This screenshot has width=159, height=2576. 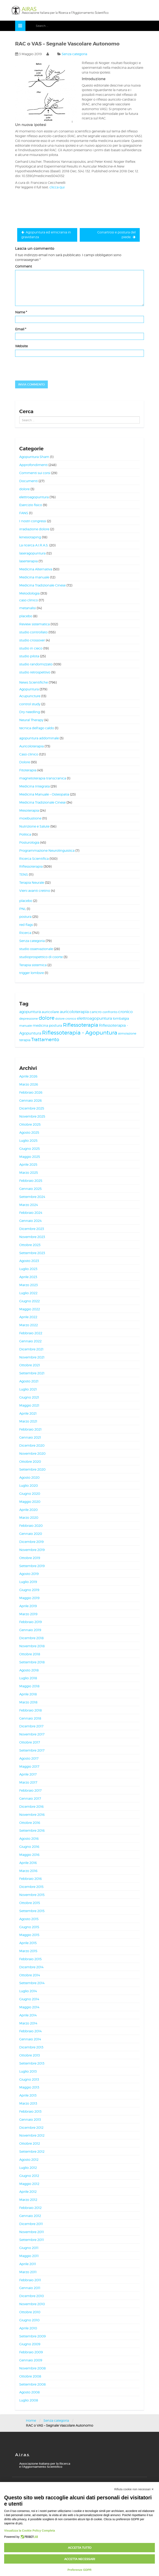 I want to click on Febbraio 2009, so click(x=31, y=2352).